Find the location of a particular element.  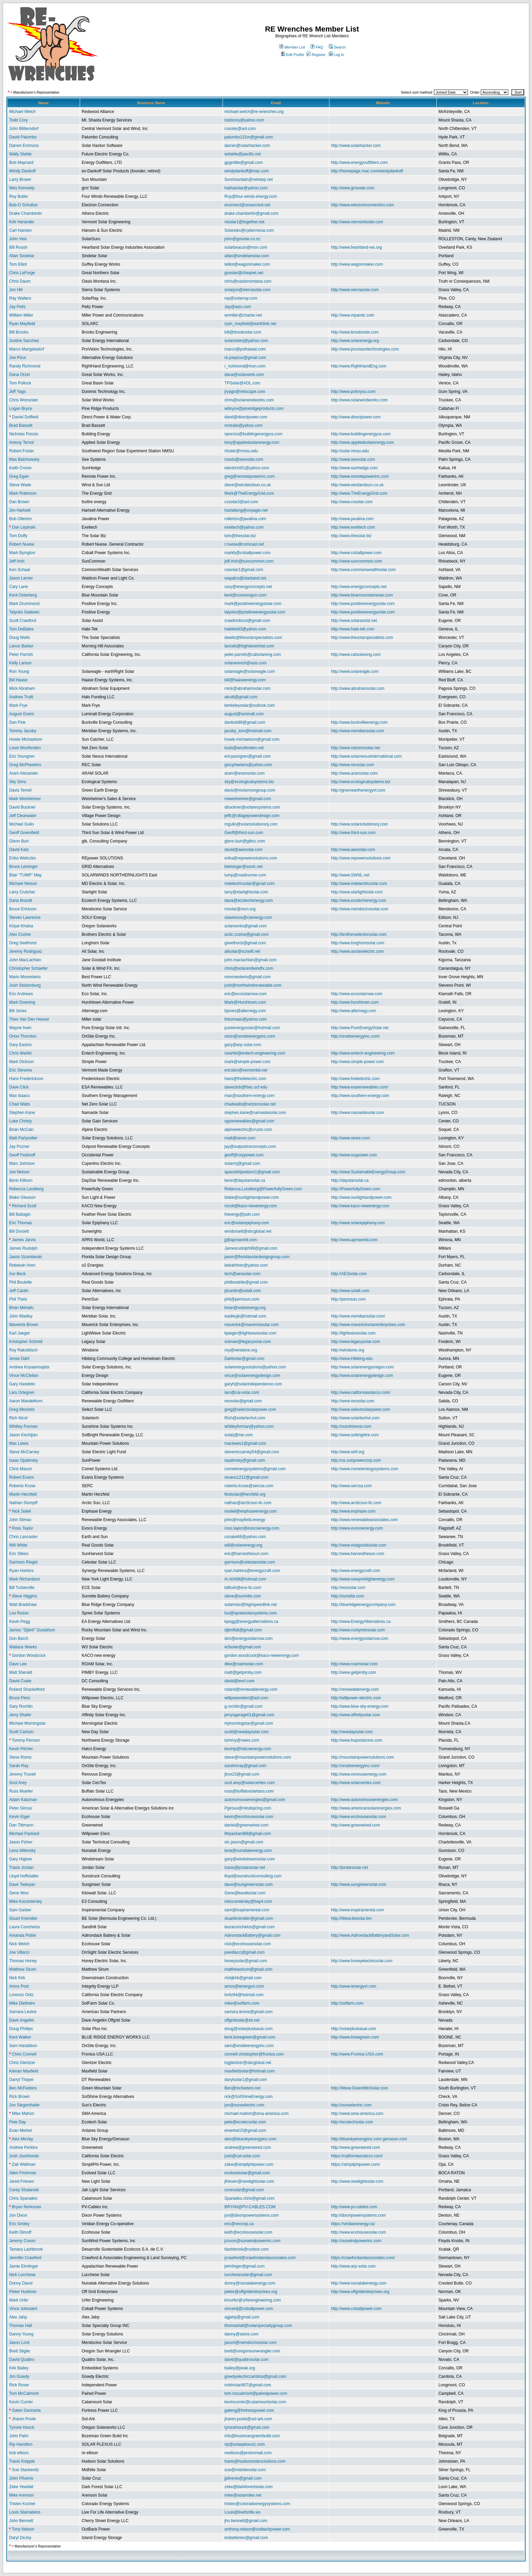

Kirpal Khalsa is located at coordinates (21, 926).